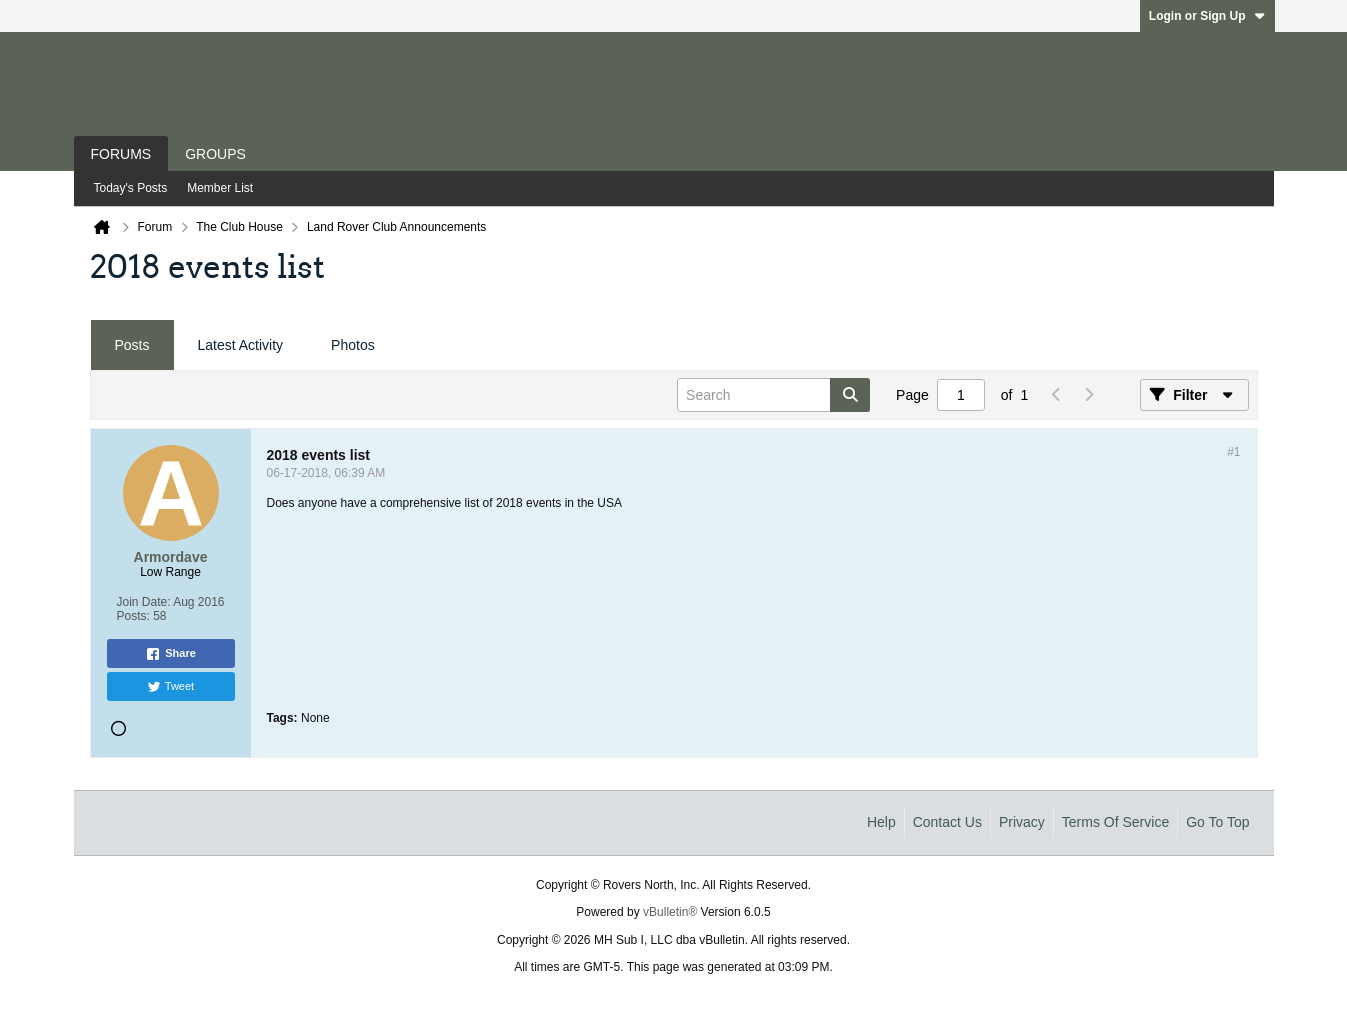 This screenshot has height=1014, width=1347. Describe the element at coordinates (215, 154) in the screenshot. I see `Groups` at that location.